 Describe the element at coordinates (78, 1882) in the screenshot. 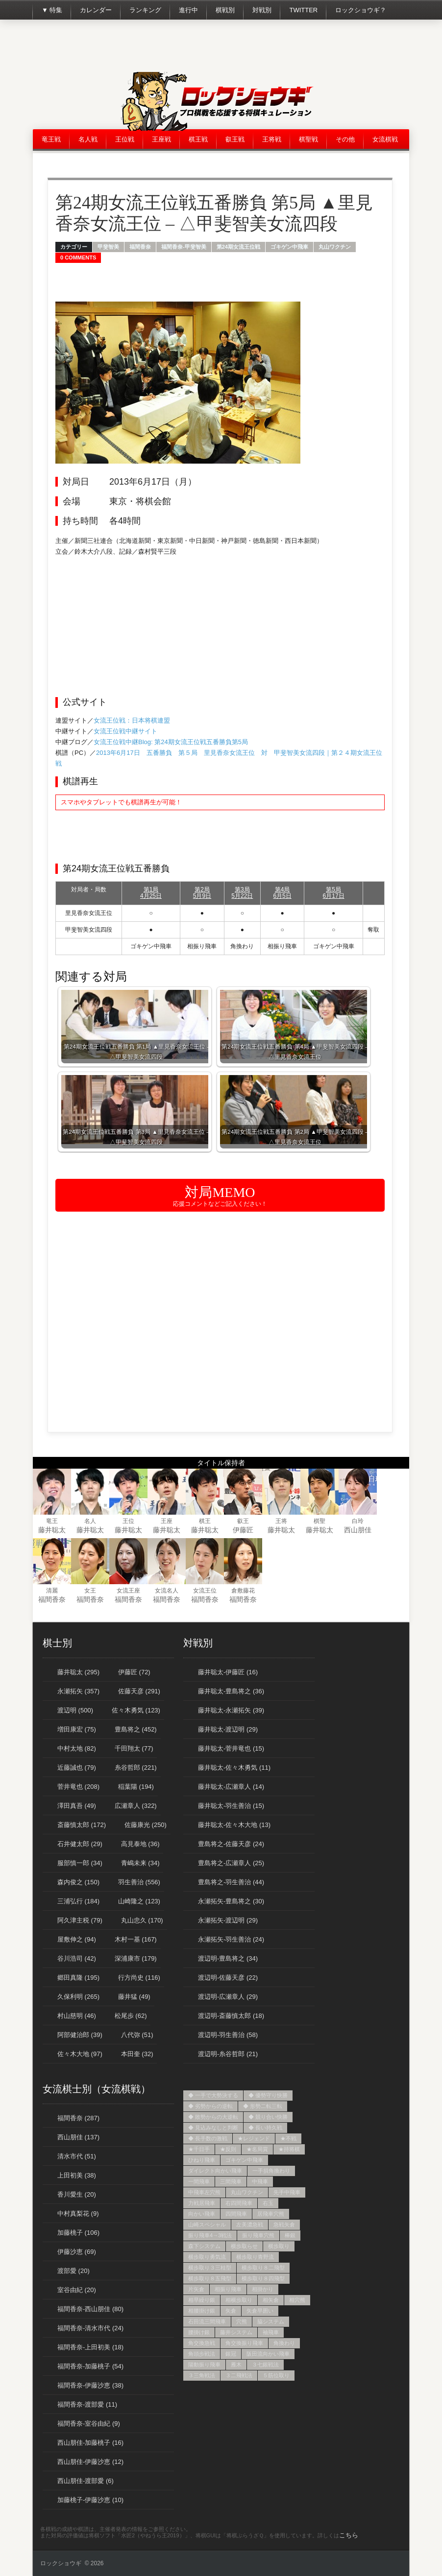

I see `森内俊之 (150)` at that location.